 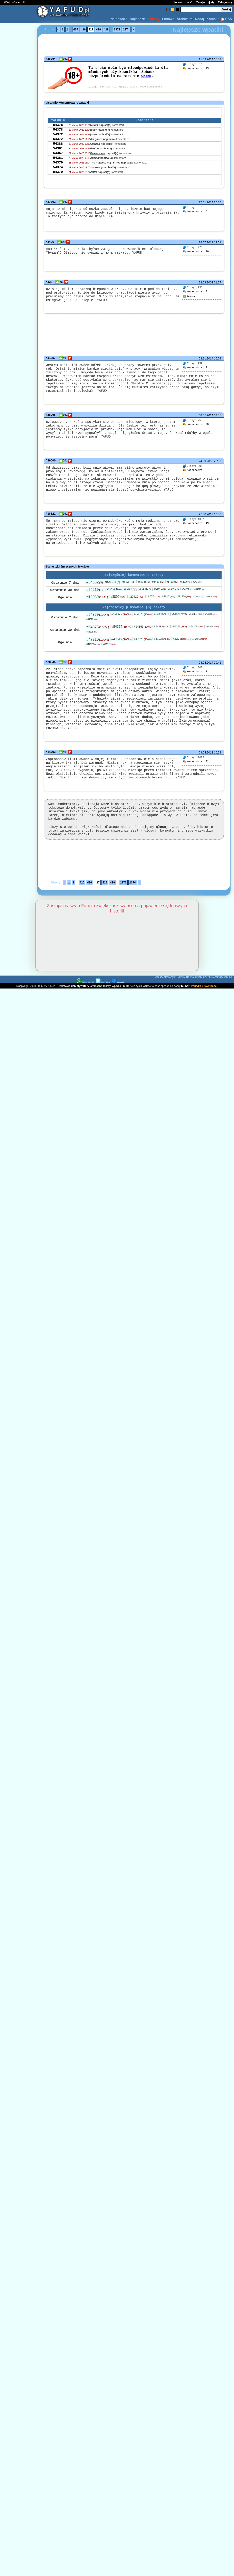 I want to click on 31, so click(x=196, y=699).